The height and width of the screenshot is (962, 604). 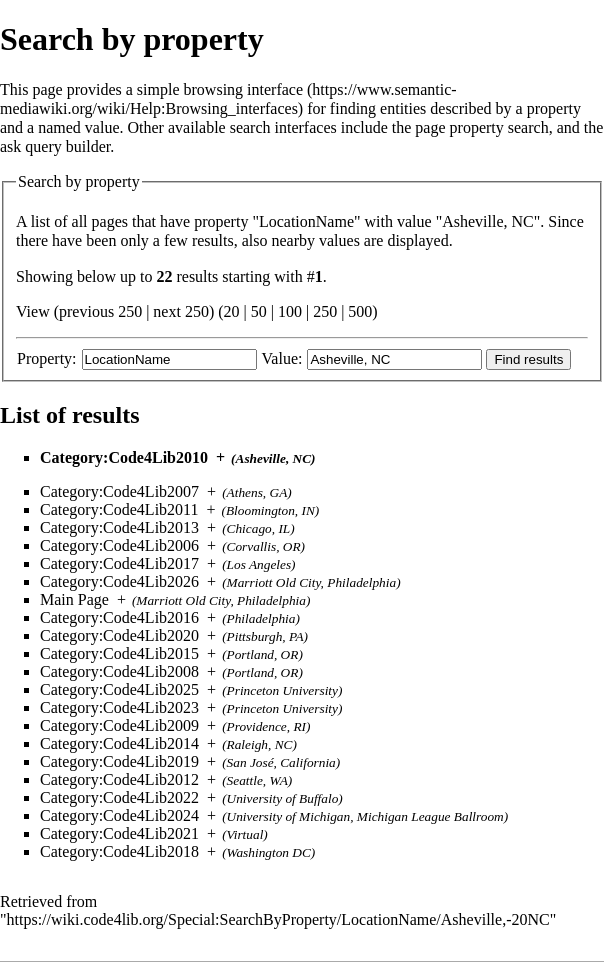 I want to click on Category:Code4Lib2017, so click(x=119, y=563).